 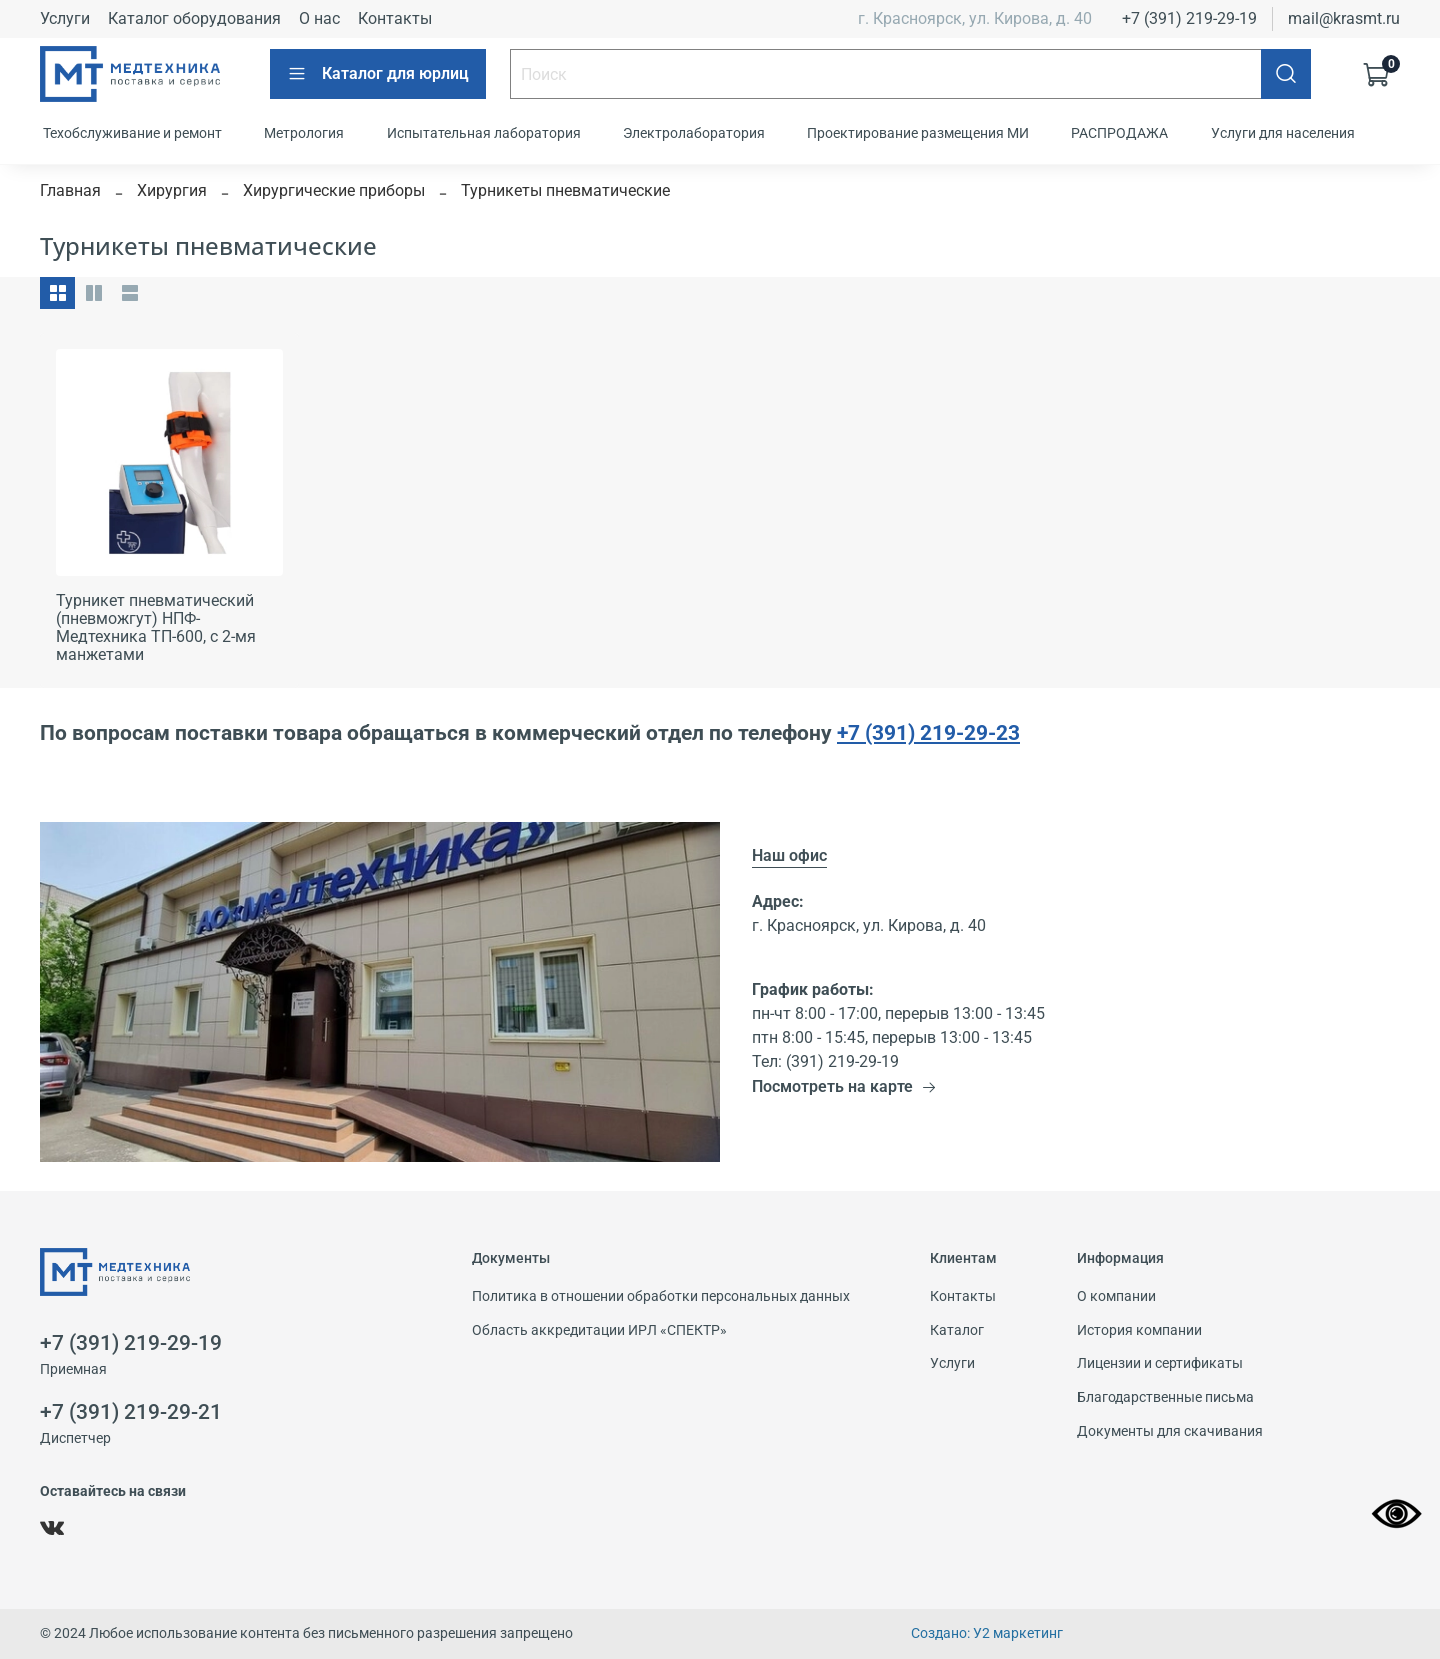 I want to click on Каталог оборудования, so click(x=194, y=18).